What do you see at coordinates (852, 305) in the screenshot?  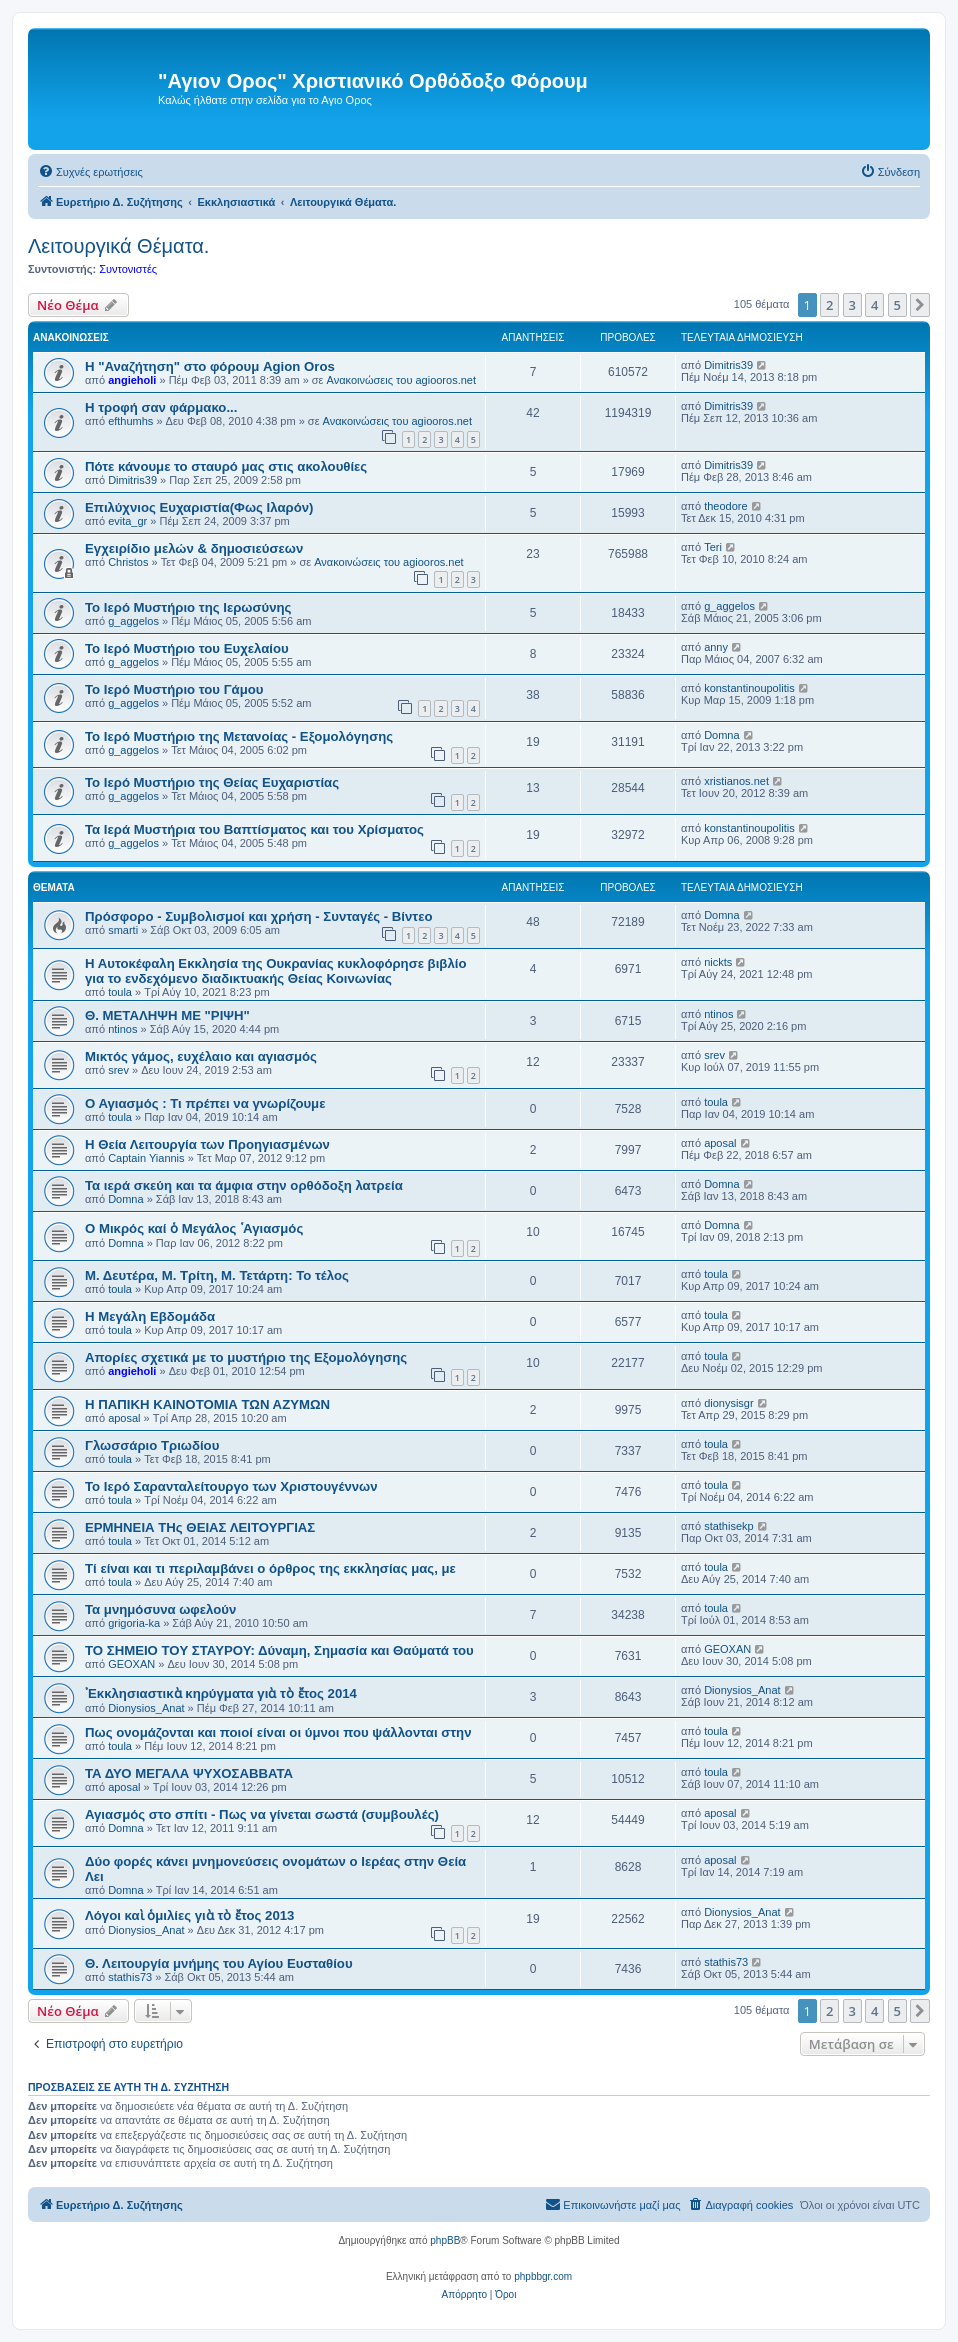 I see `3 [button]` at bounding box center [852, 305].